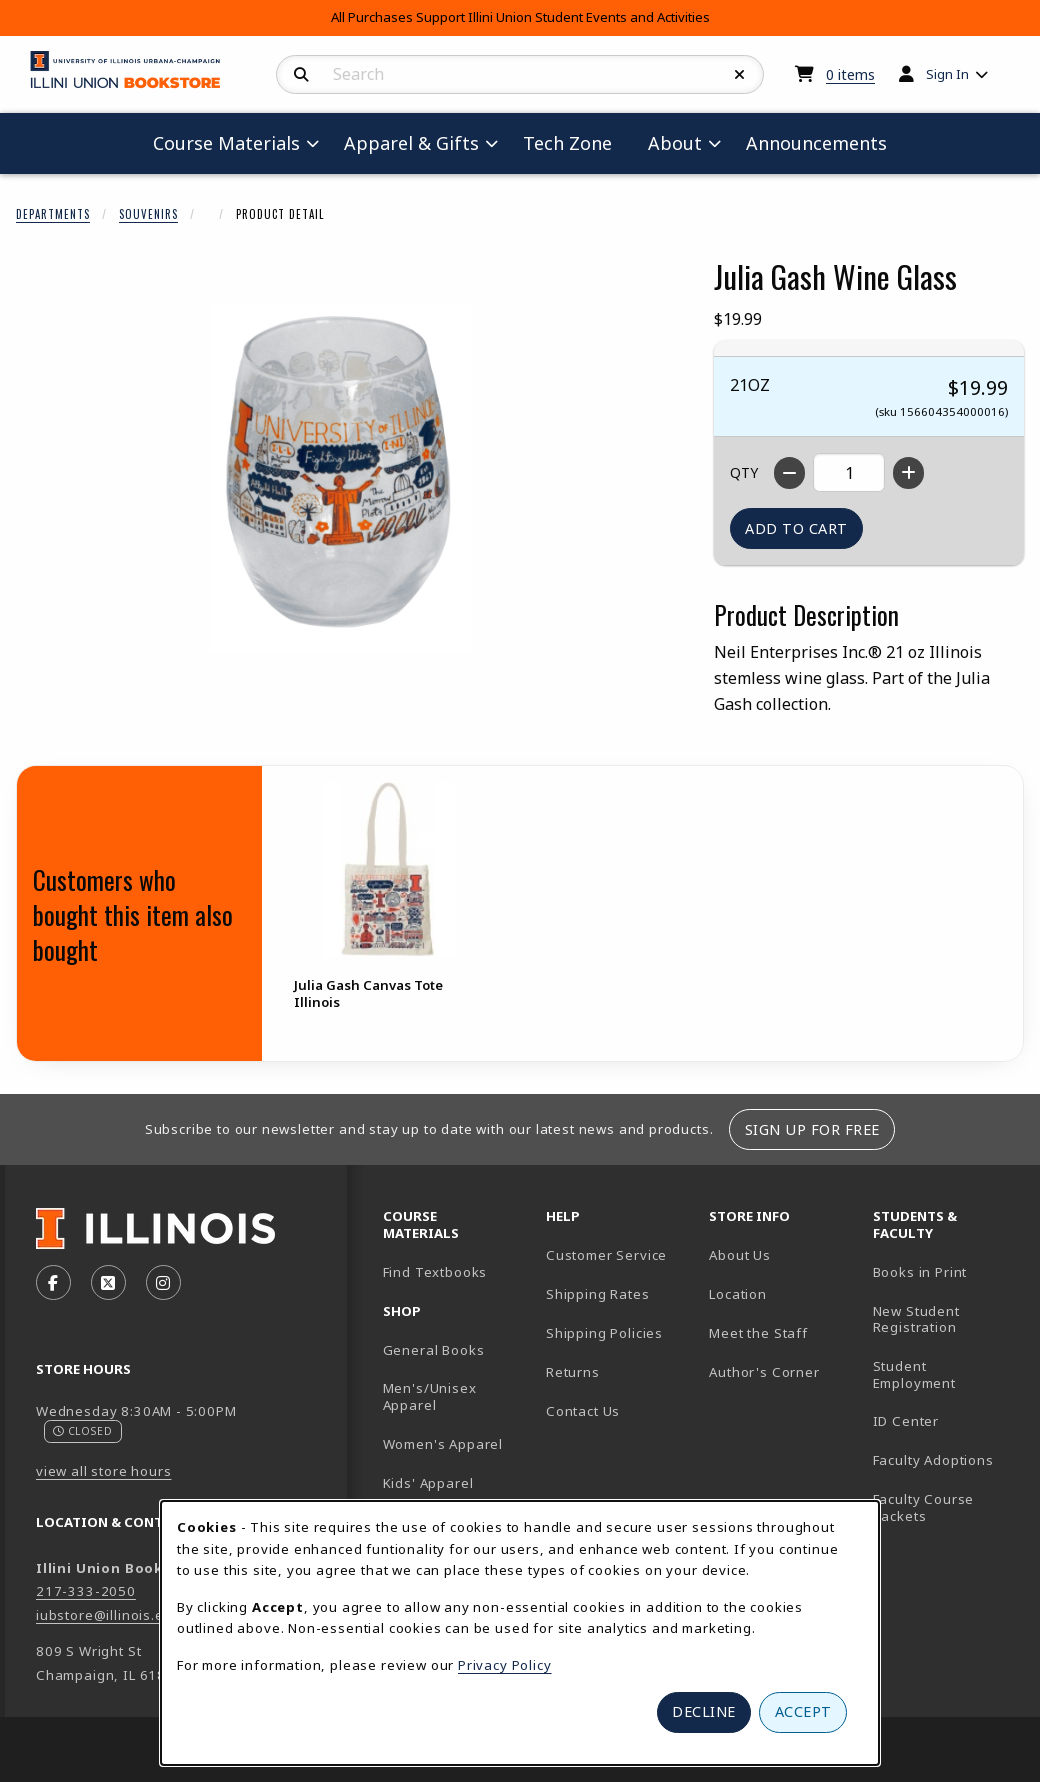 The width and height of the screenshot is (1040, 1782). Describe the element at coordinates (148, 214) in the screenshot. I see `Souvenirs` at that location.